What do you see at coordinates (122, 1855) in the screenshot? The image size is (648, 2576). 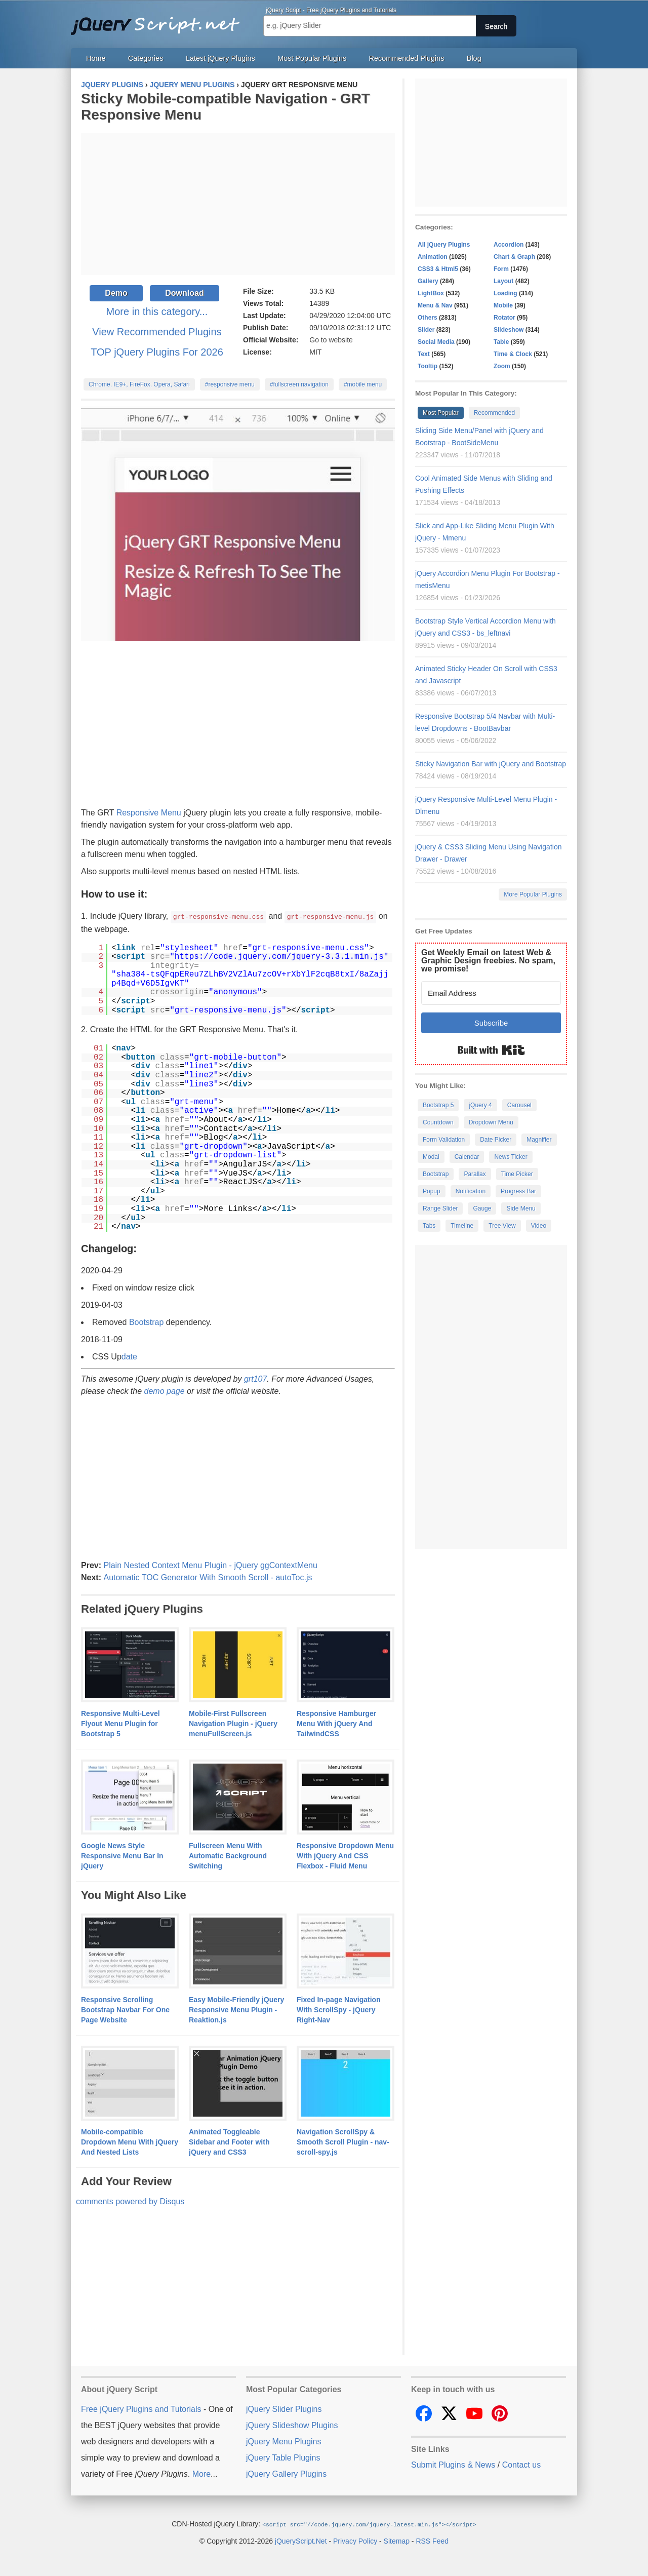 I see `Google News Style Responsive Menu Bar In jQuery` at bounding box center [122, 1855].